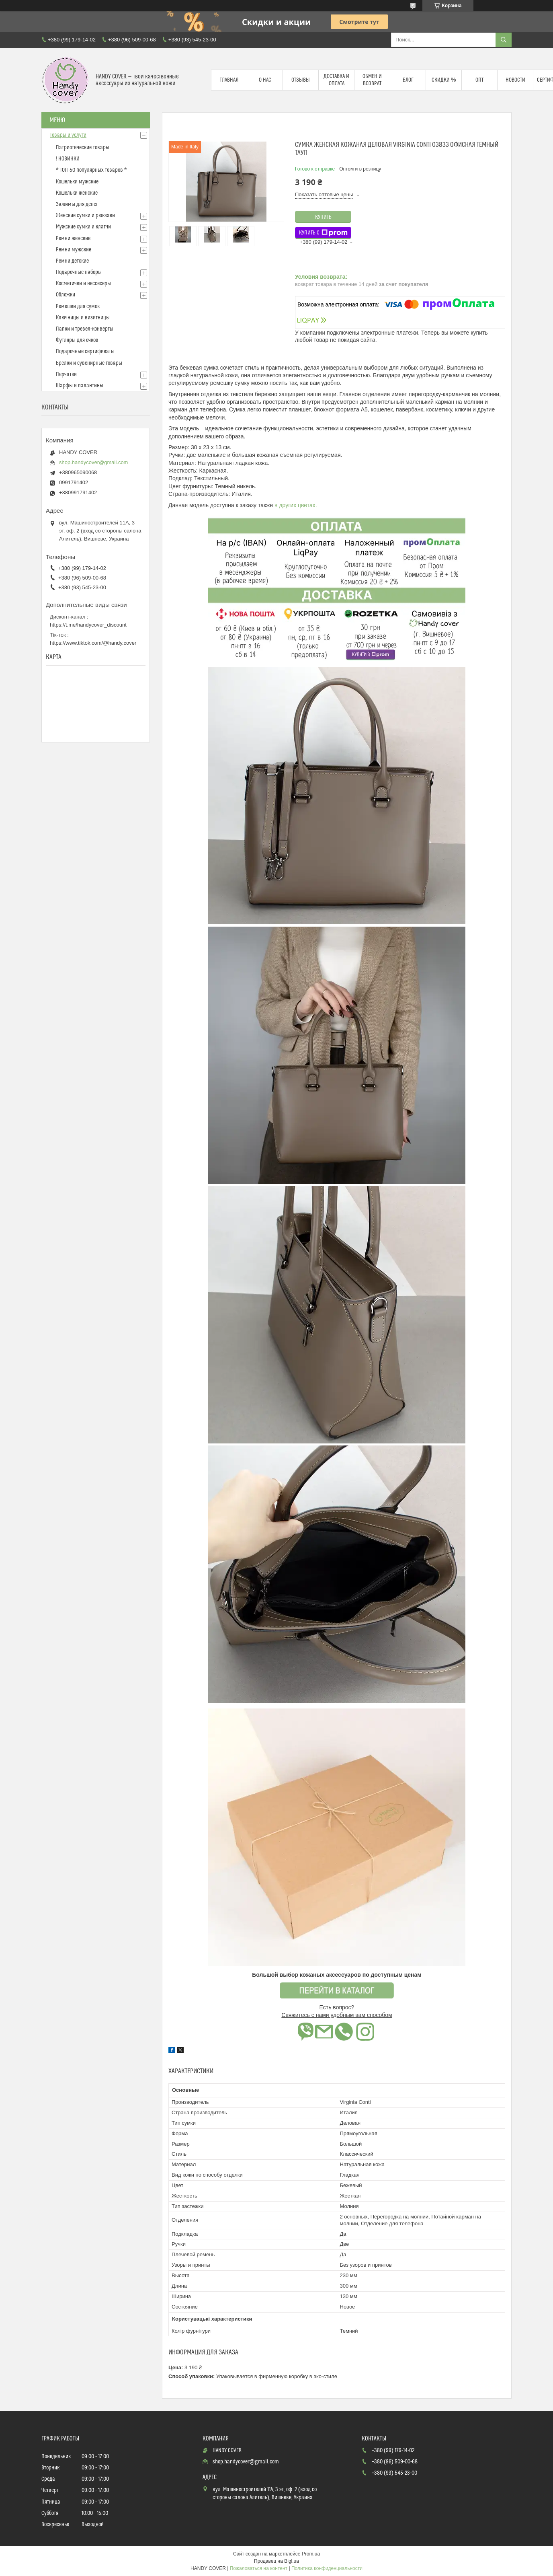  I want to click on Ремешки для сумок, so click(78, 306).